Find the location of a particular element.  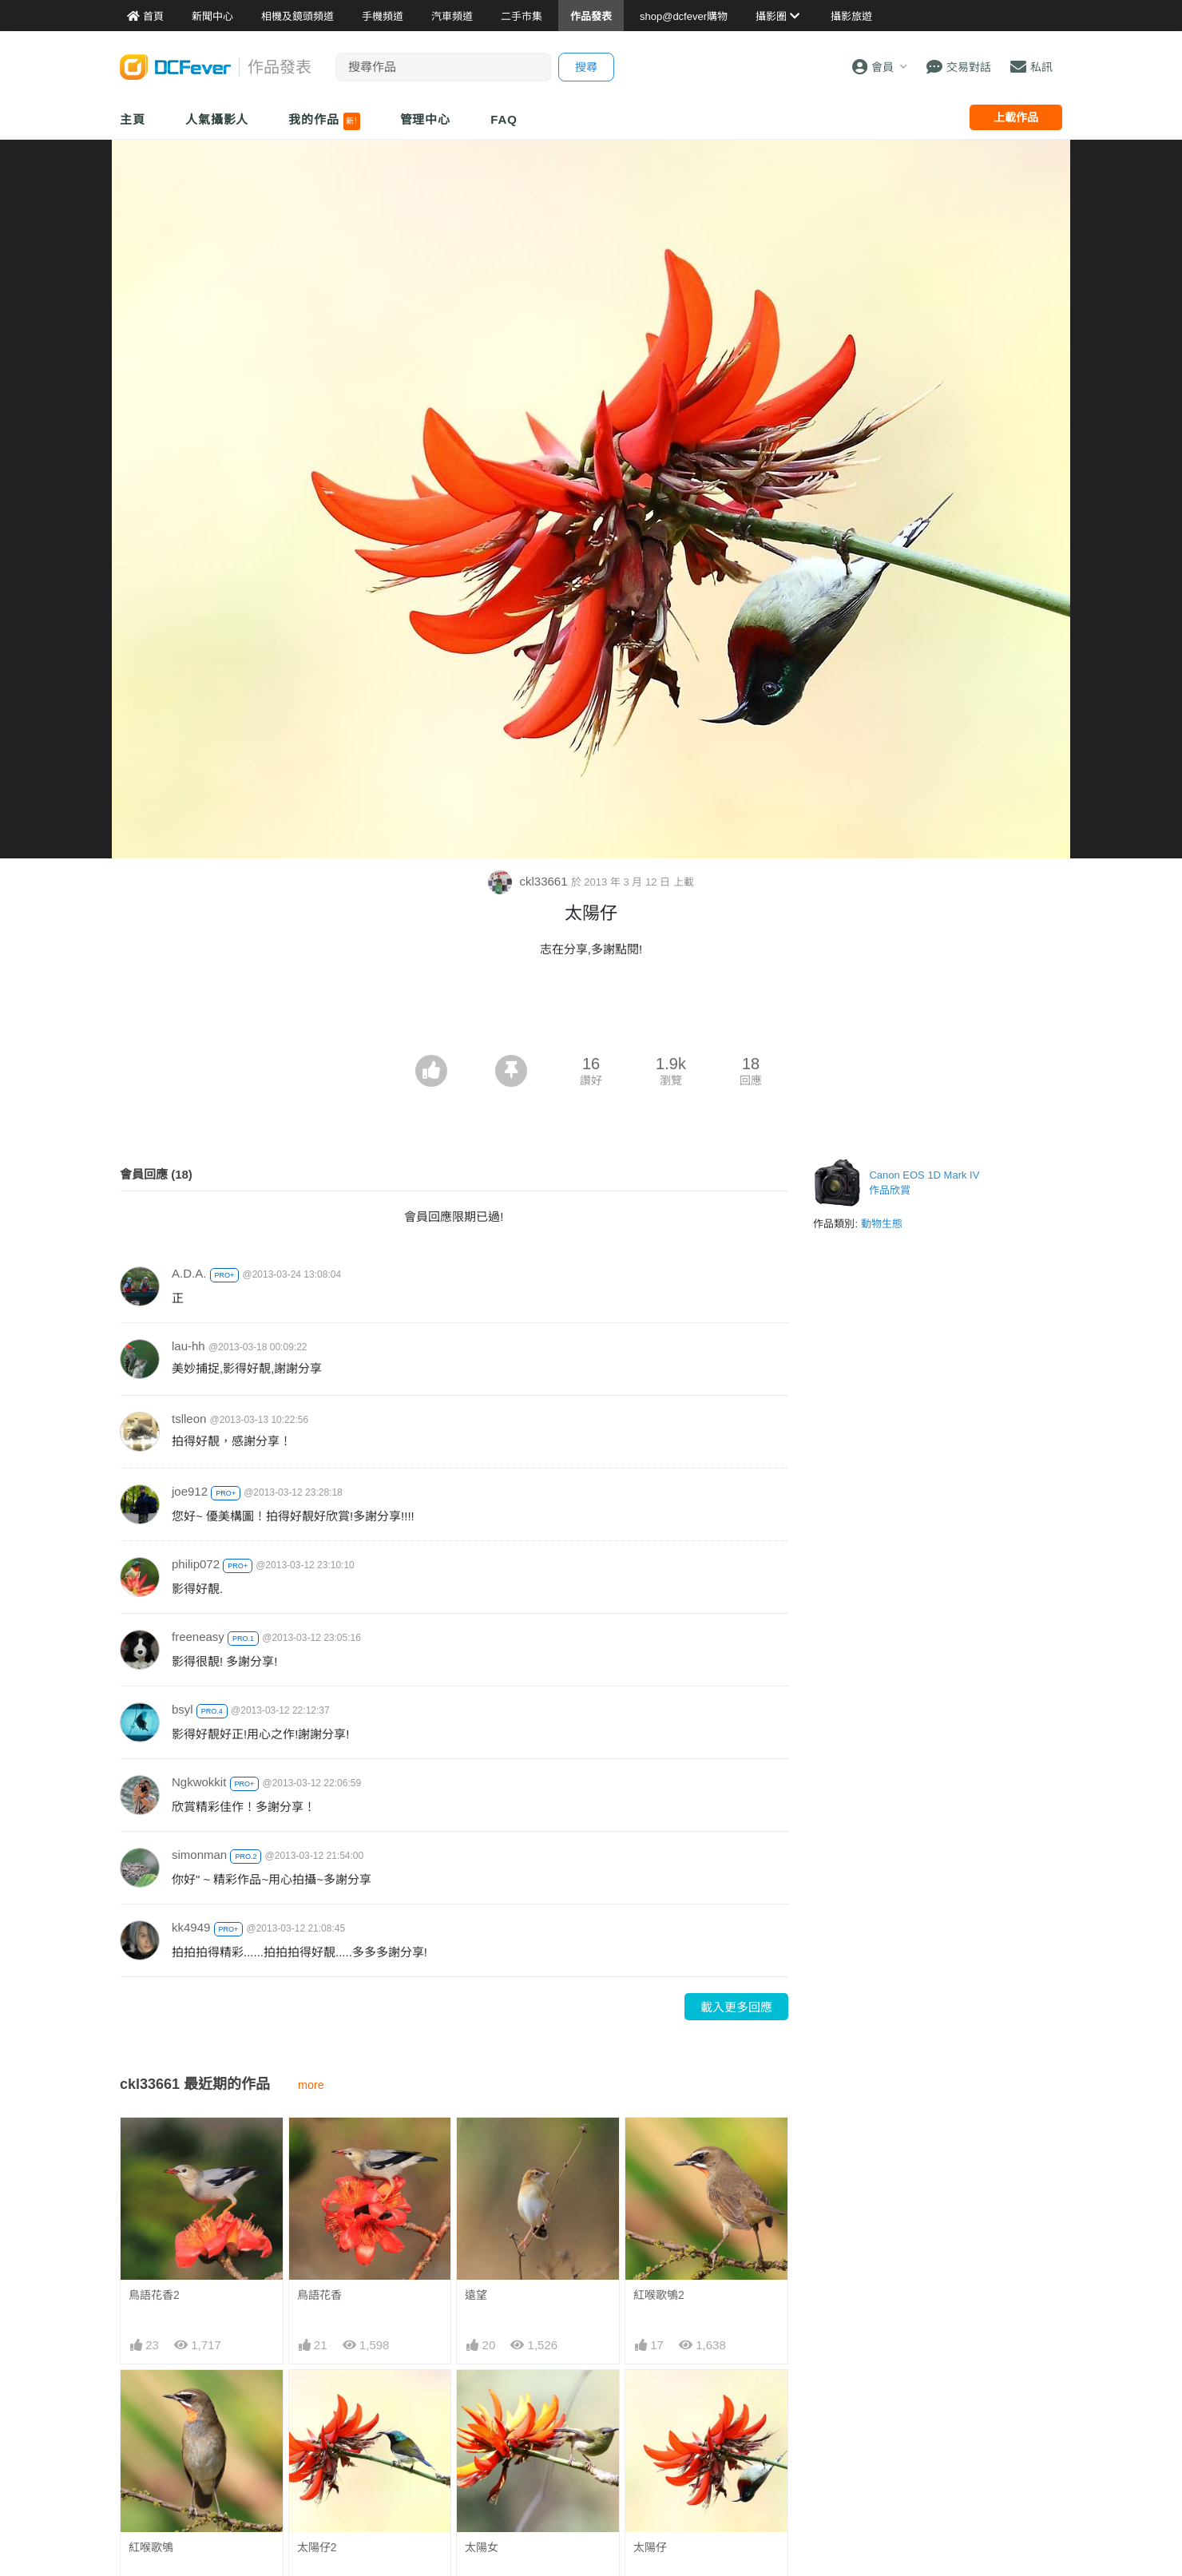

鳥語花香 is located at coordinates (319, 2295).